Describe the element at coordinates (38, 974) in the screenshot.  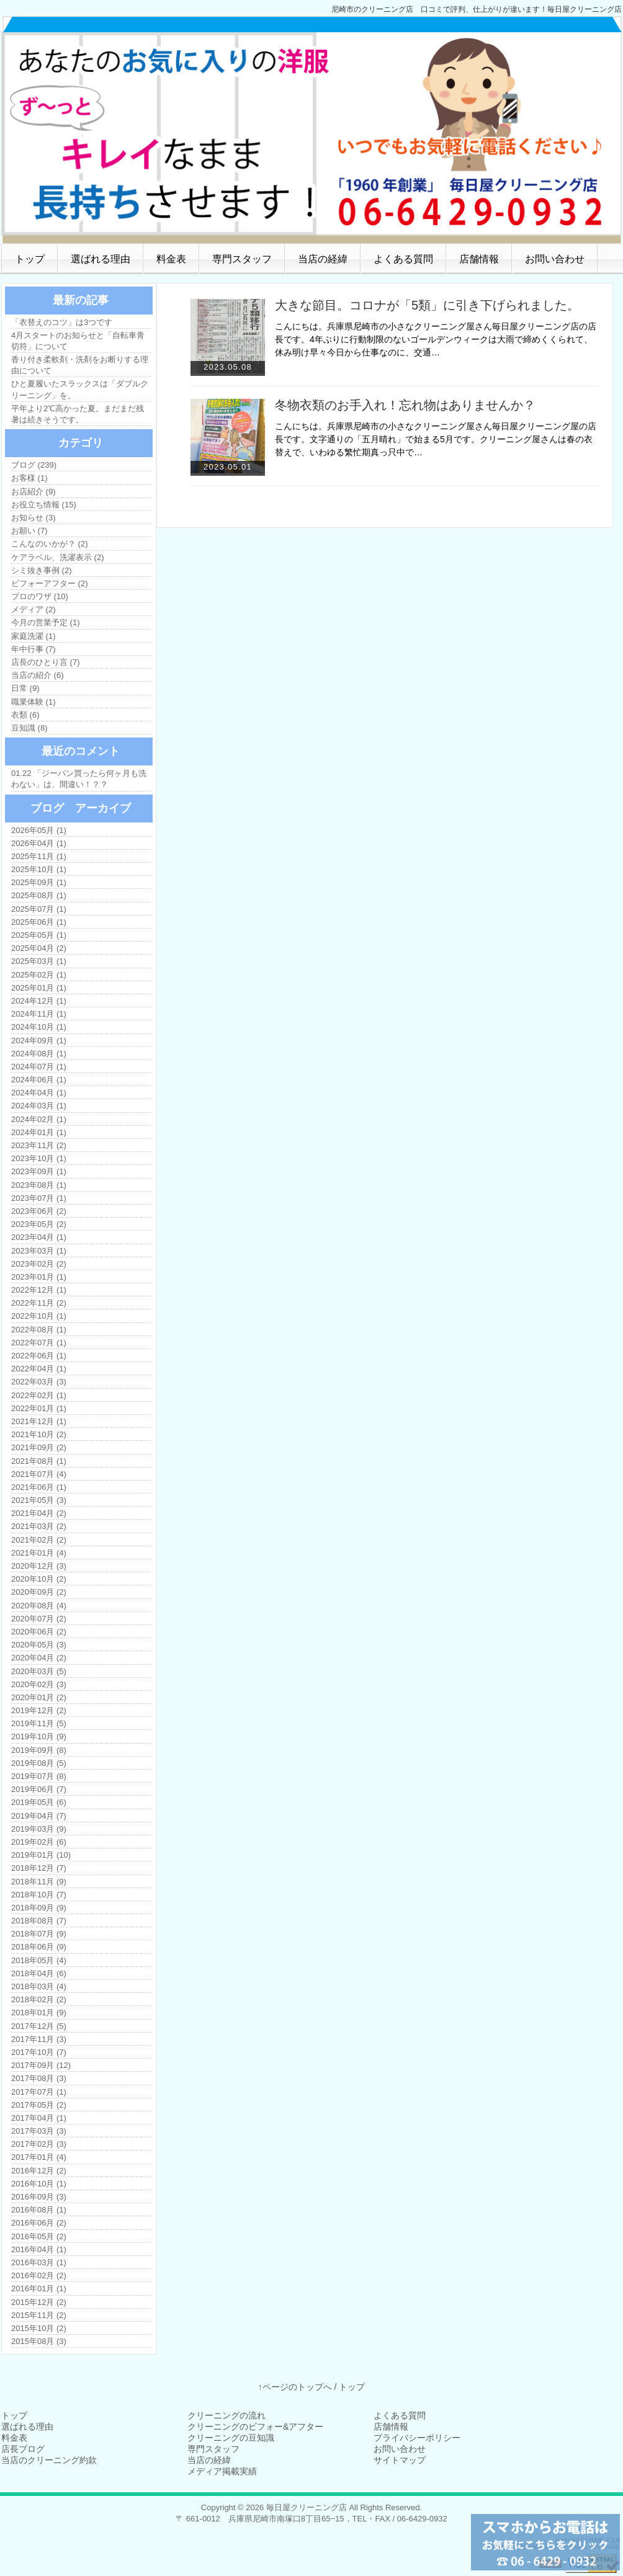
I see `2025年02月 (1)` at that location.